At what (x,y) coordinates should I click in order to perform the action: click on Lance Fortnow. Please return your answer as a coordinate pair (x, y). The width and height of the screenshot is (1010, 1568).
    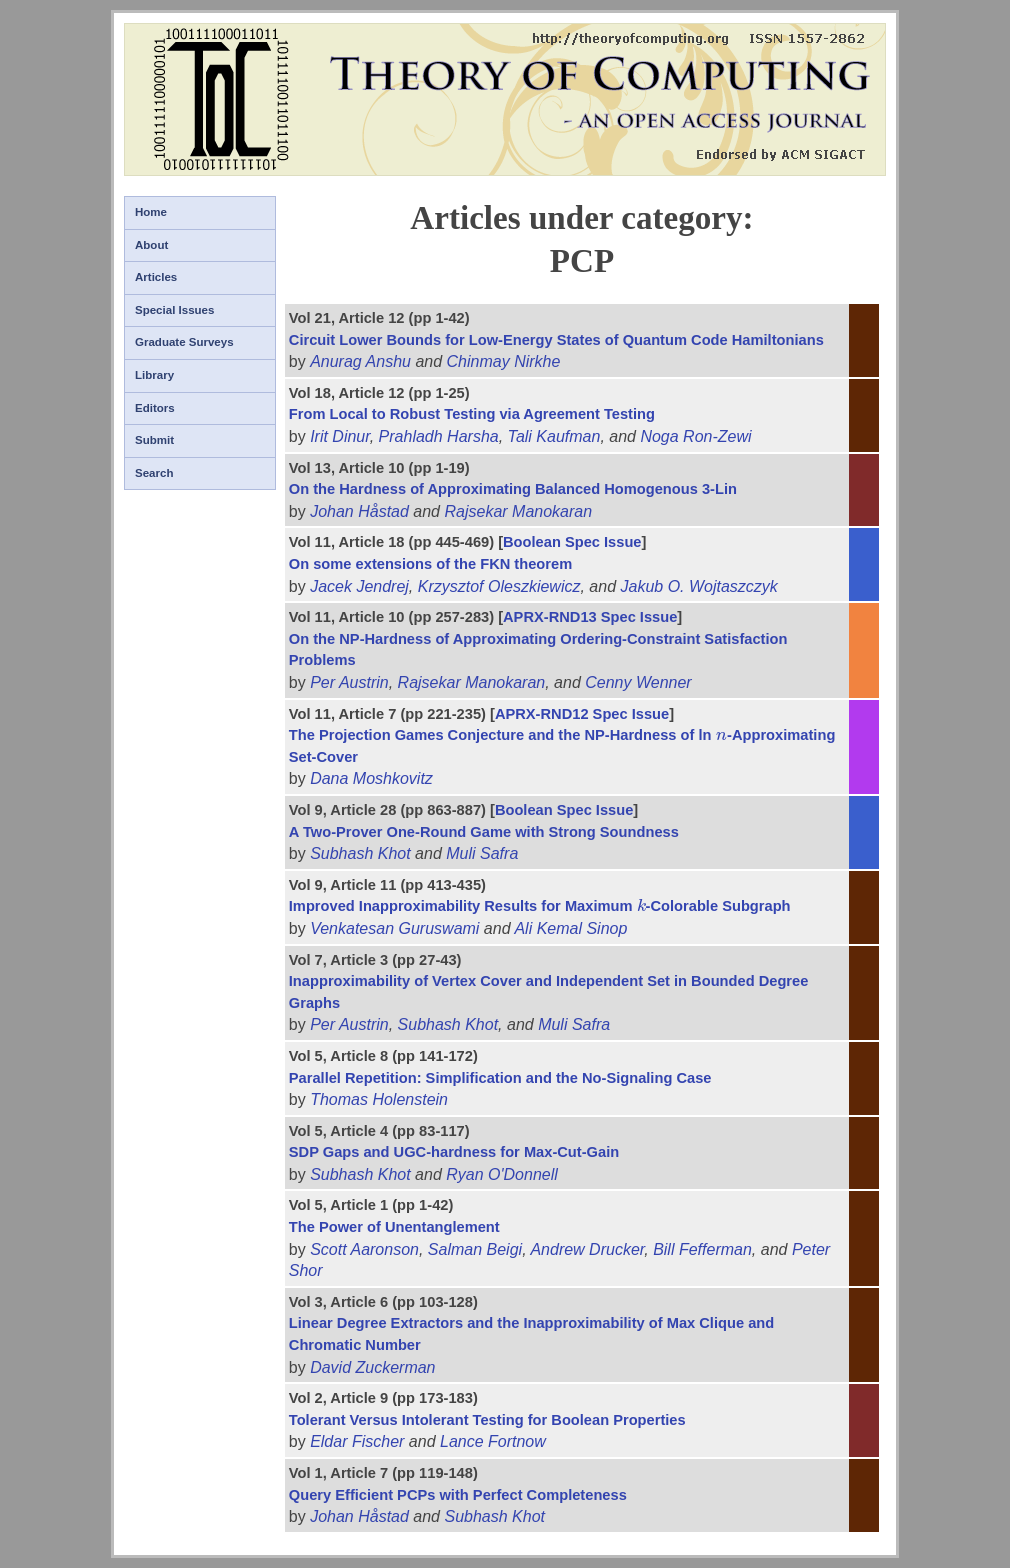
    Looking at the image, I should click on (493, 1441).